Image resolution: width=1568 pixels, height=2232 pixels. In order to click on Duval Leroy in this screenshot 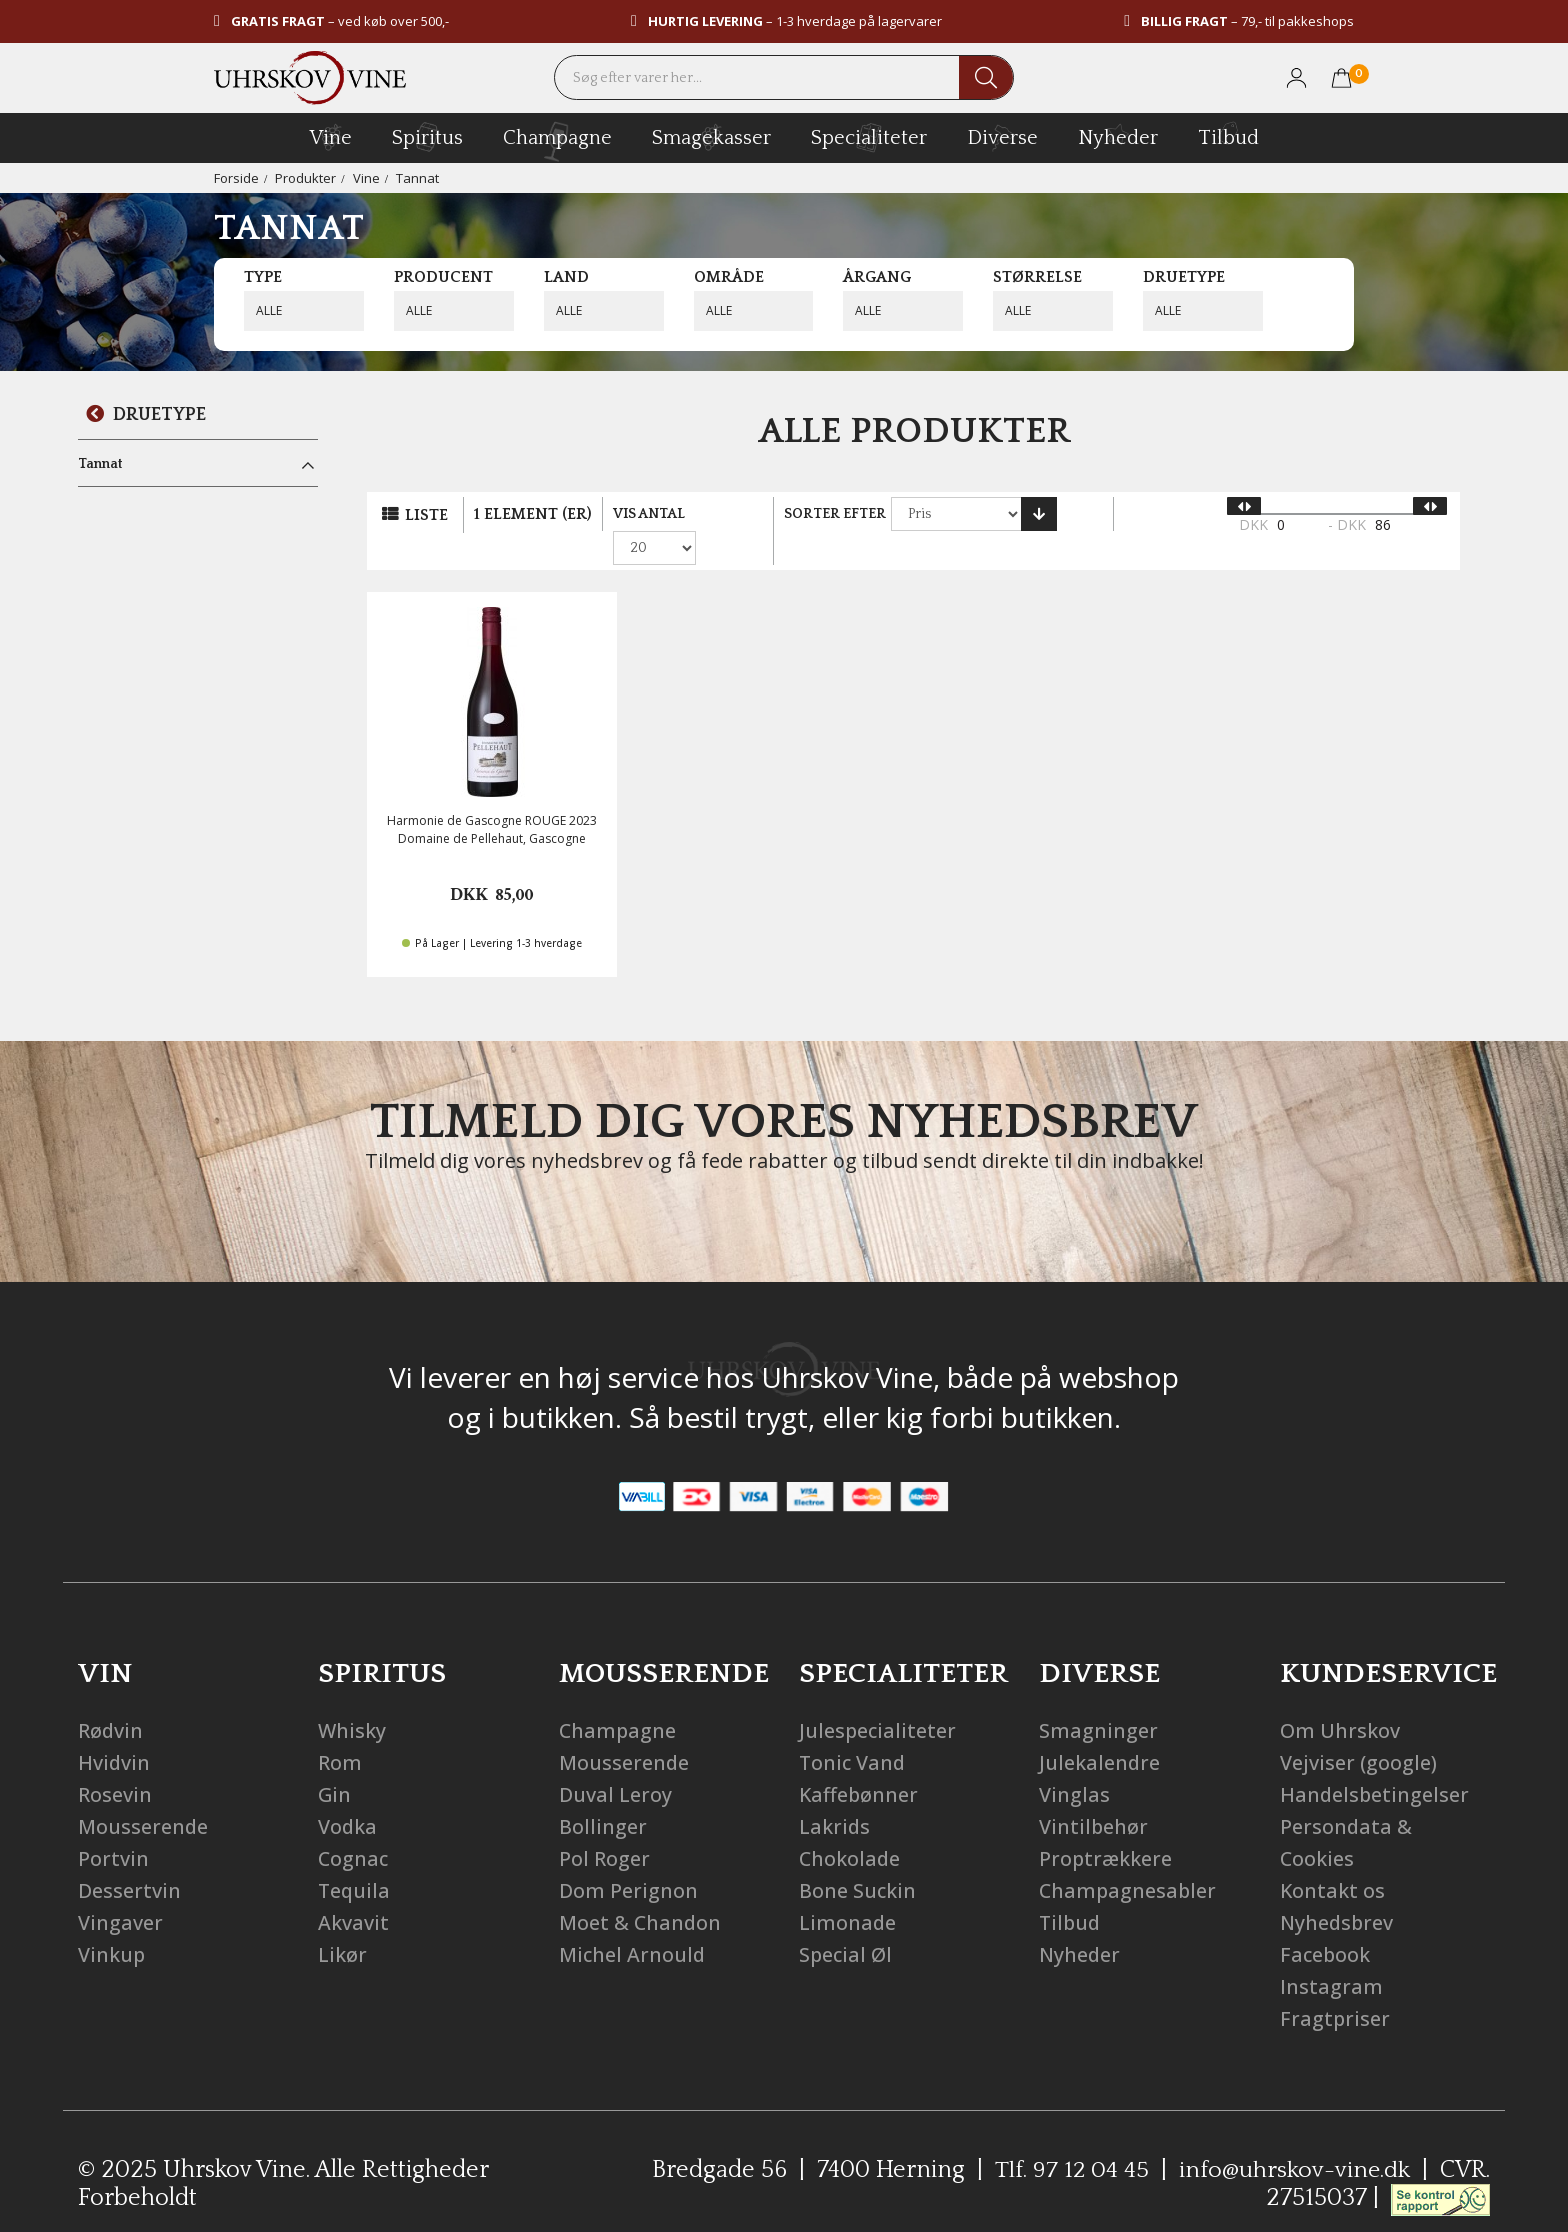, I will do `click(615, 1764)`.